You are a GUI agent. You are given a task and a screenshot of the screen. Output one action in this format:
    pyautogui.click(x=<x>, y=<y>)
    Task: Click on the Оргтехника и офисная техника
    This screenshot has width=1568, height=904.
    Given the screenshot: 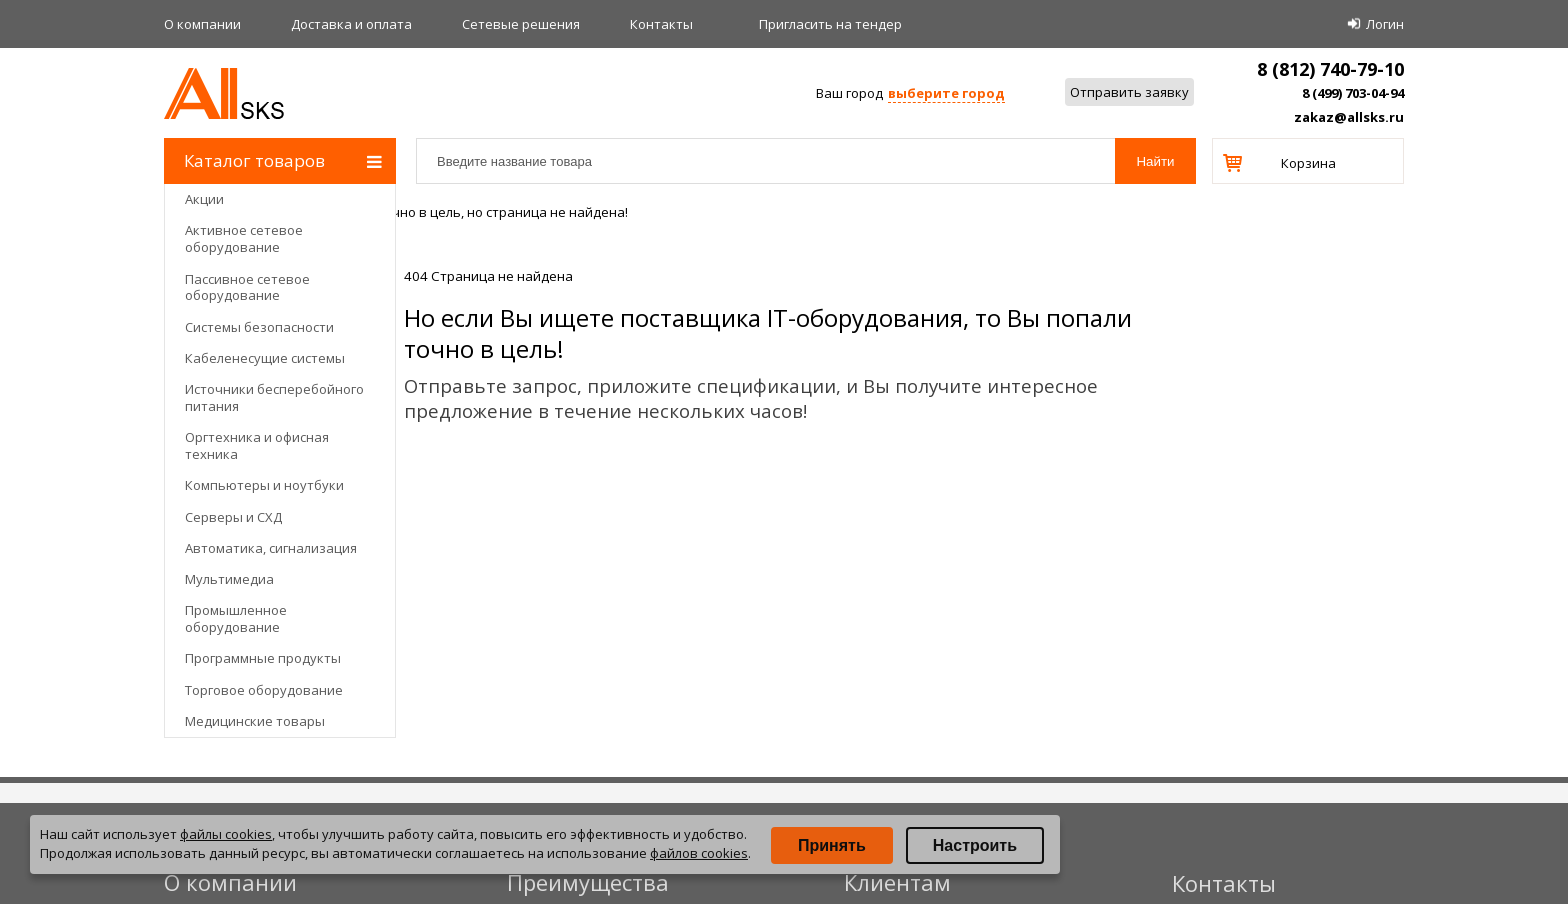 What is the action you would take?
    pyautogui.click(x=257, y=445)
    